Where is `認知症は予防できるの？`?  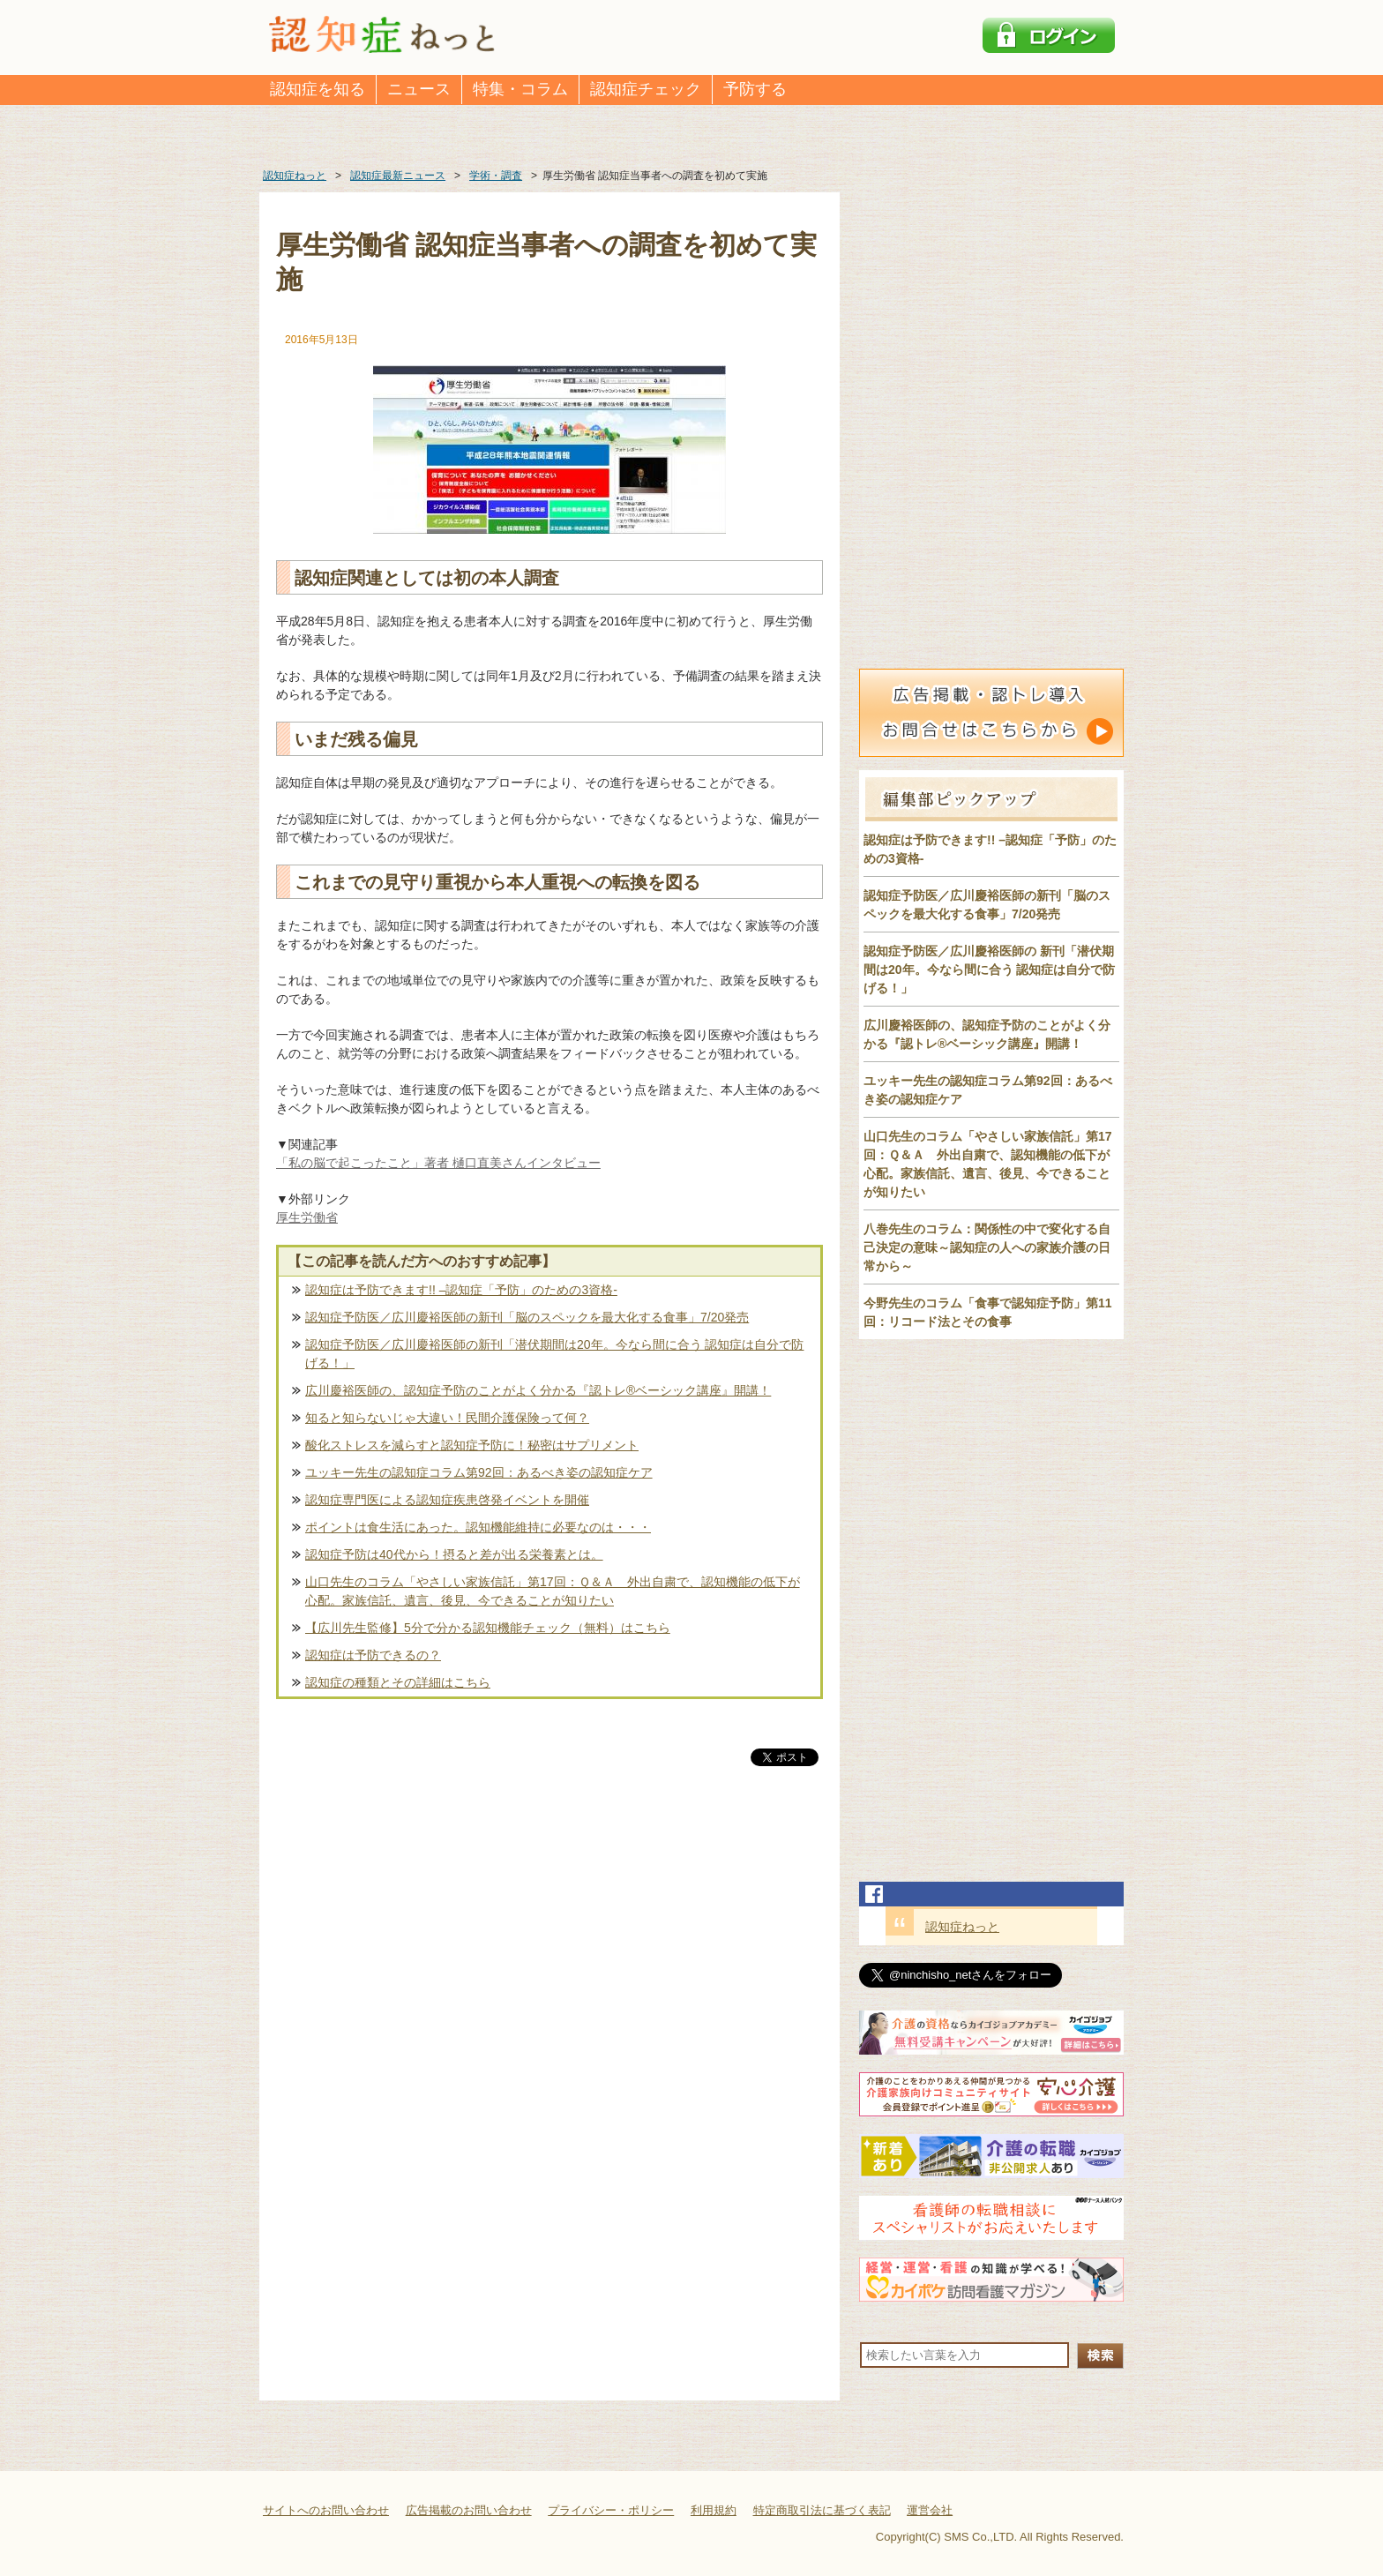
認知症は予防できるの？ is located at coordinates (373, 1655).